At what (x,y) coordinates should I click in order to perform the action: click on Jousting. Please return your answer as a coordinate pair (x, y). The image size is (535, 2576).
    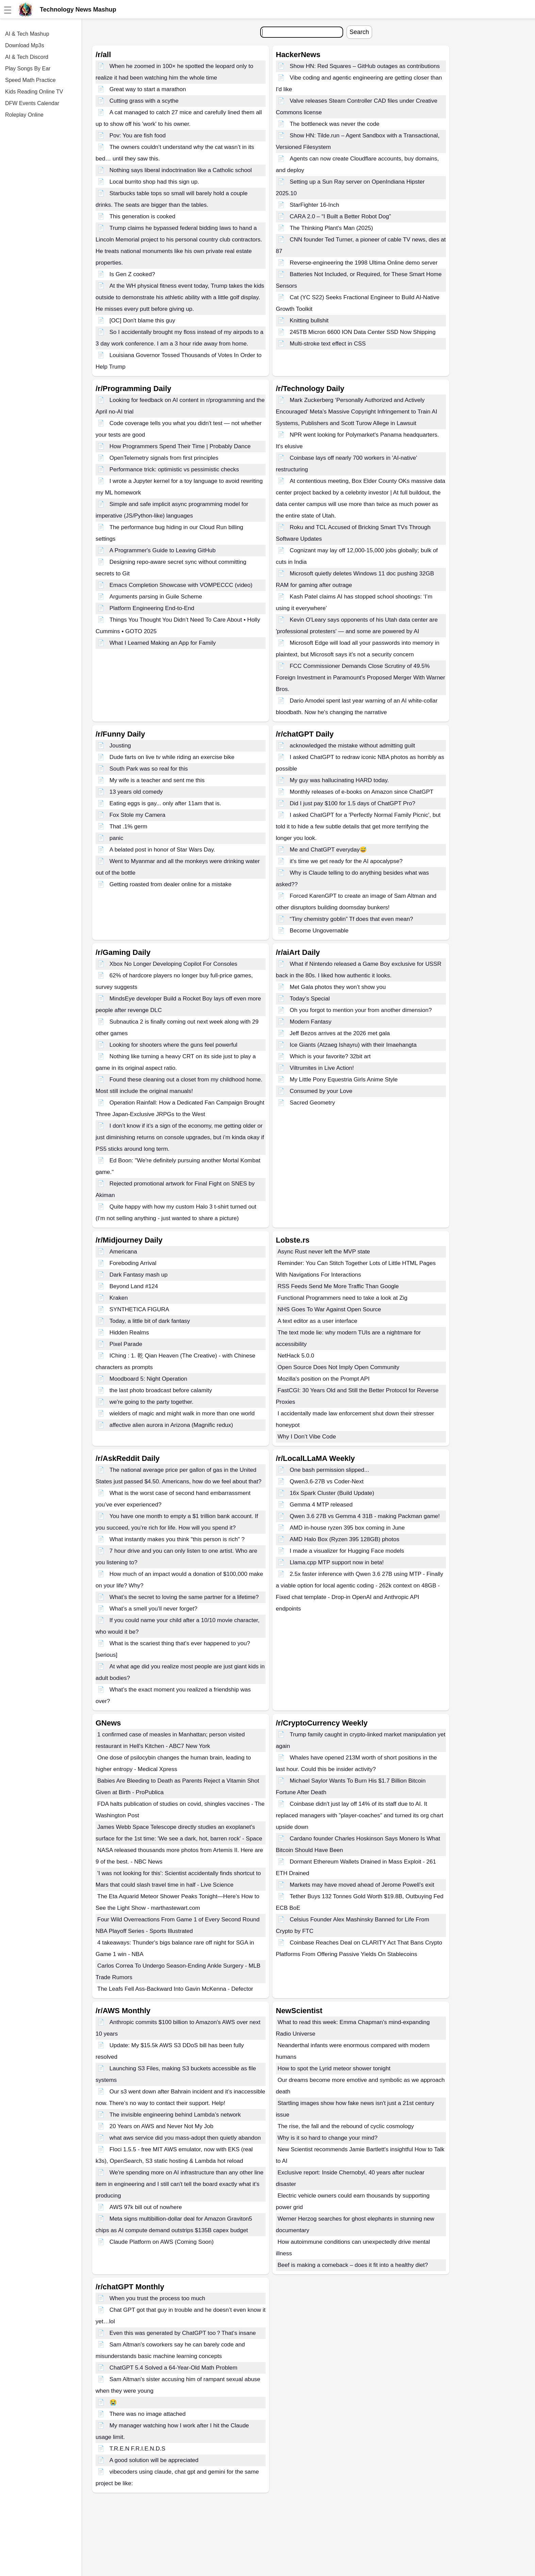
    Looking at the image, I should click on (120, 745).